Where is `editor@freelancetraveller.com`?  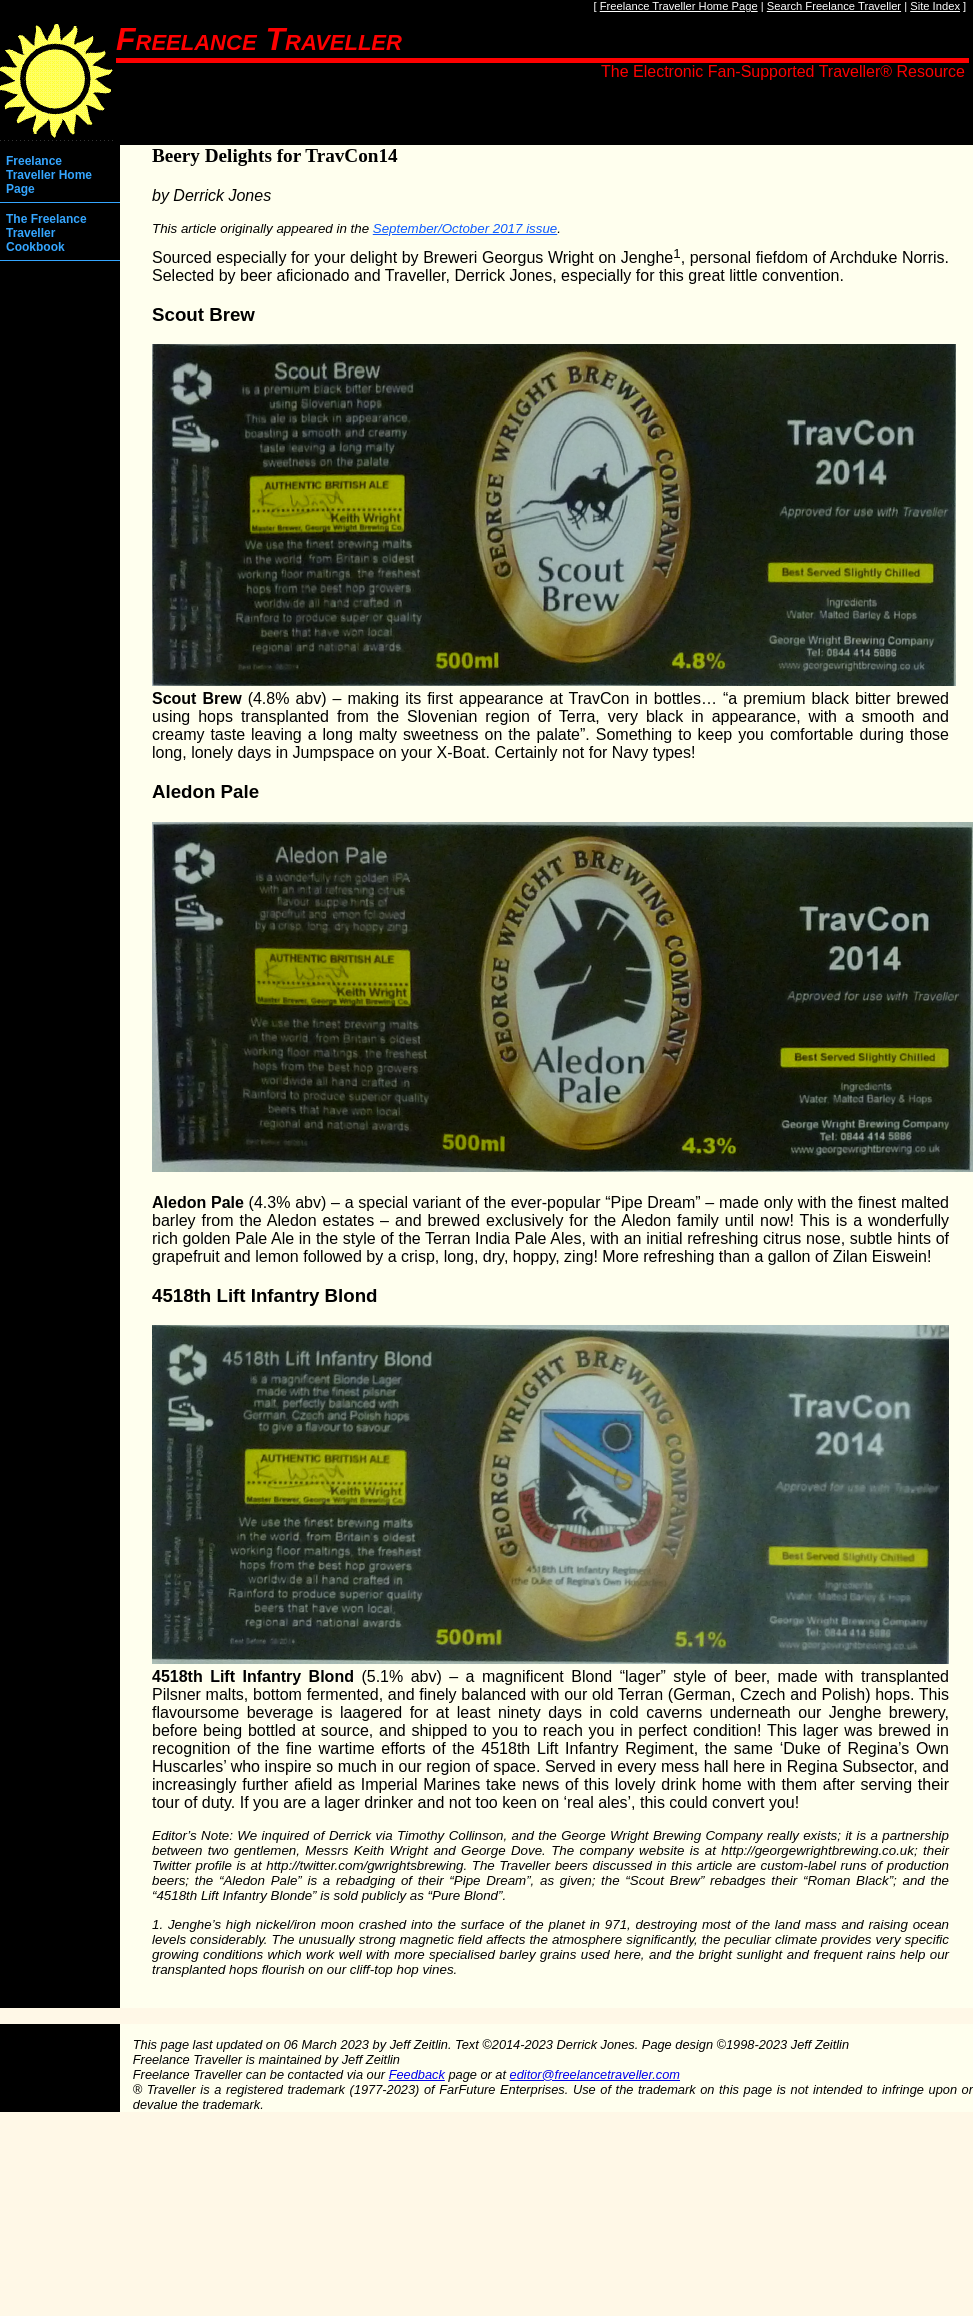
editor@freelancetraveller.com is located at coordinates (595, 2074).